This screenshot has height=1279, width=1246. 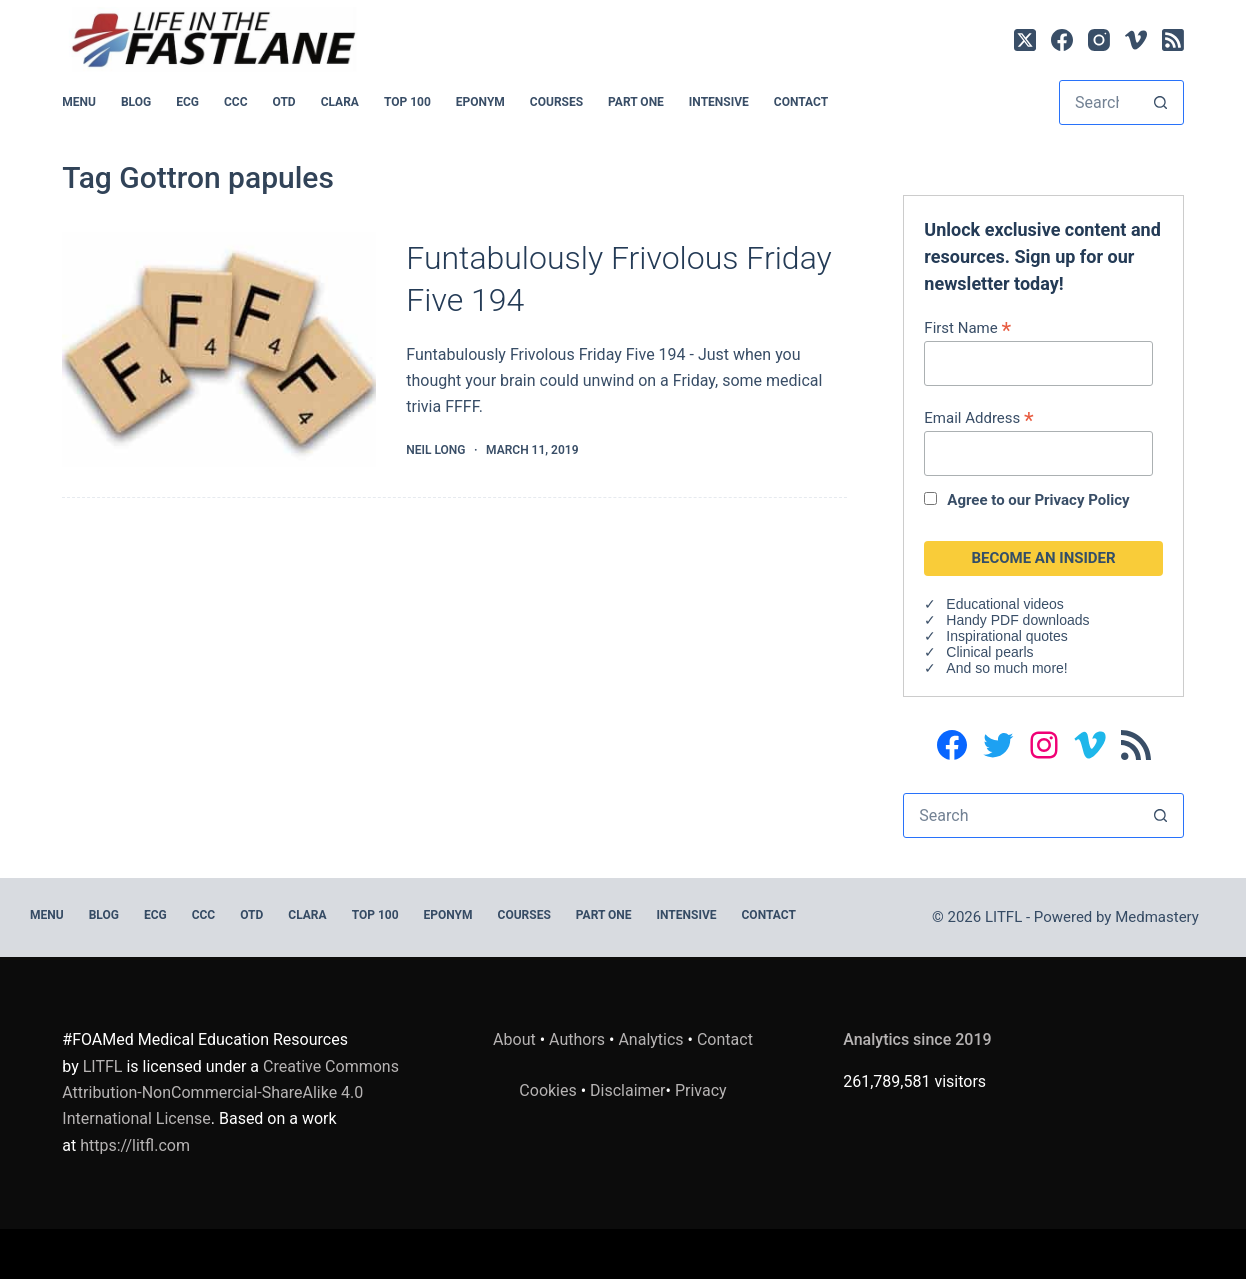 What do you see at coordinates (340, 102) in the screenshot?
I see `CLARA` at bounding box center [340, 102].